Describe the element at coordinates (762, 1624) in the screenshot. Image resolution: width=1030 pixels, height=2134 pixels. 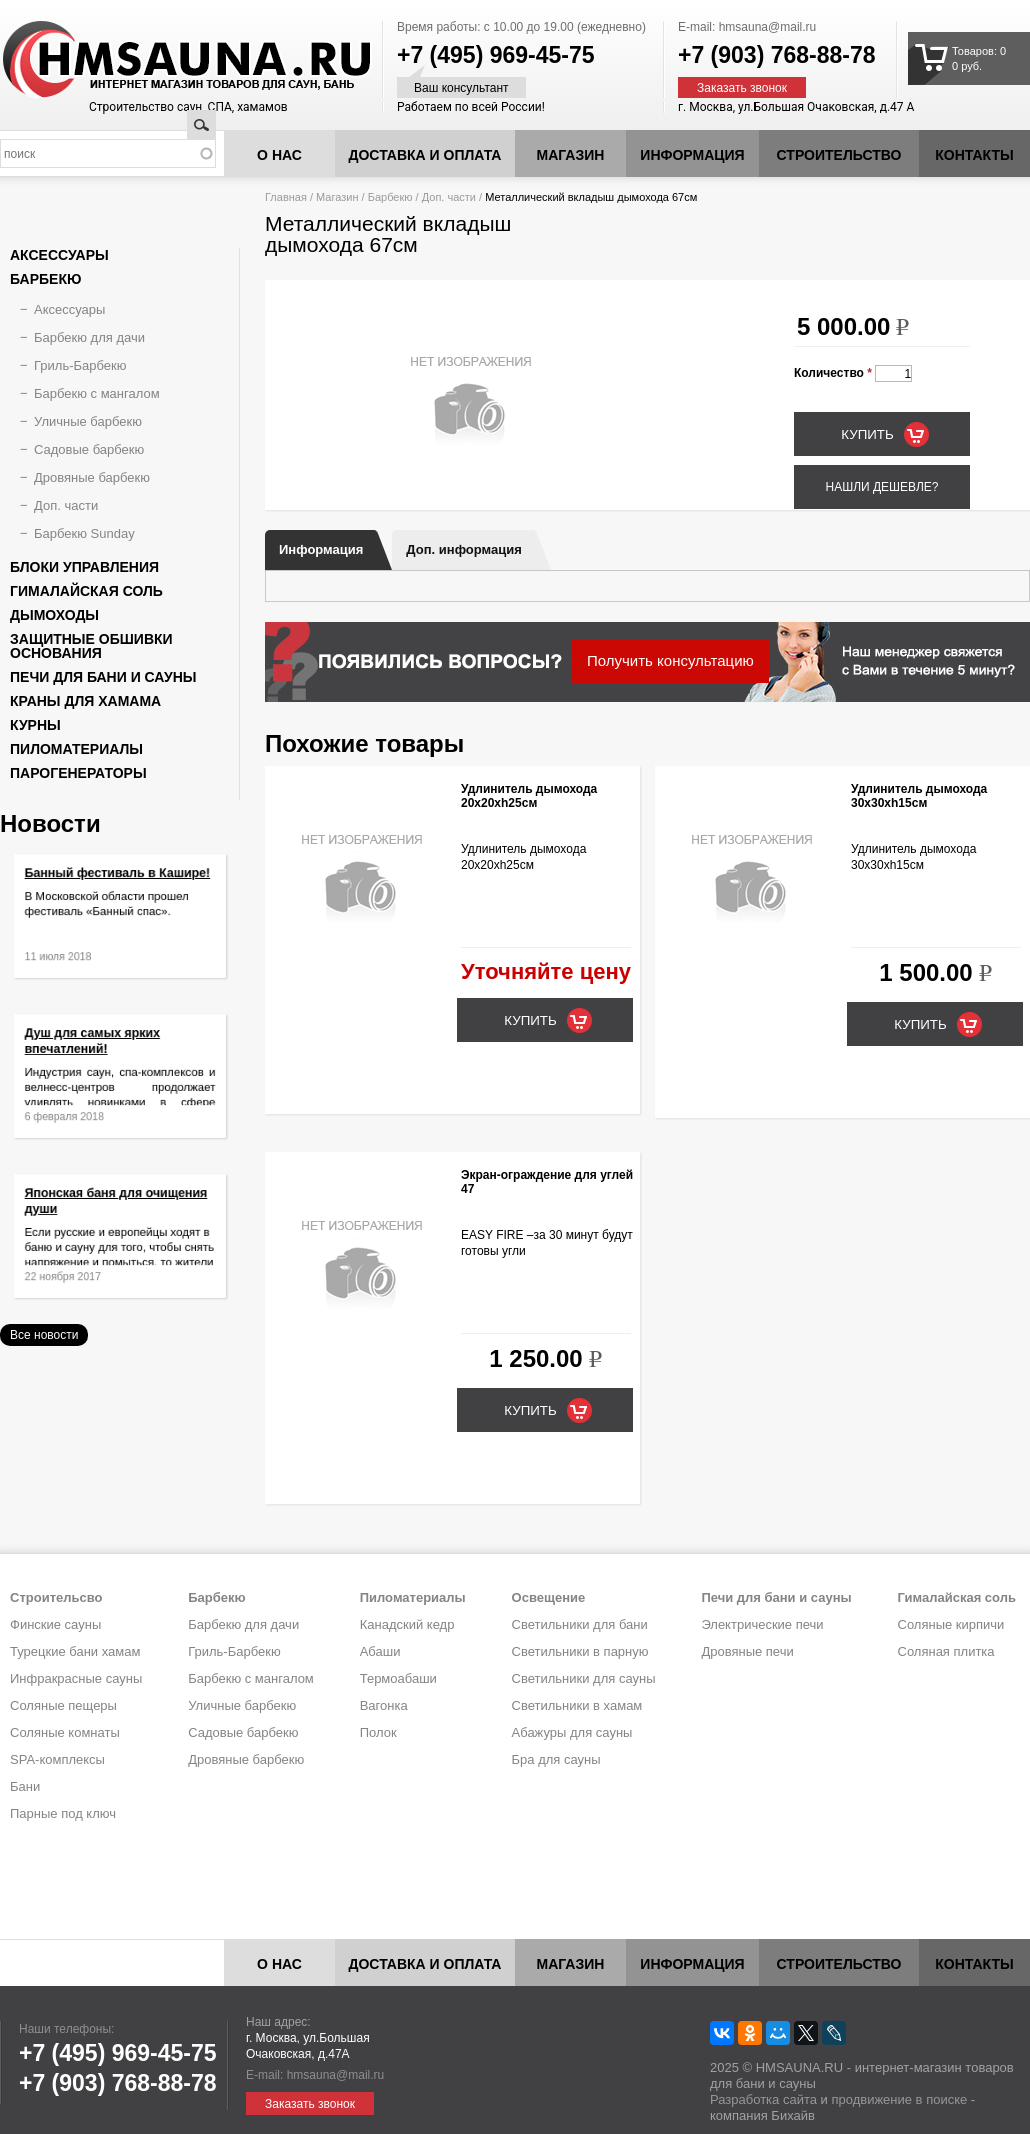
I see `Электрические печи` at that location.